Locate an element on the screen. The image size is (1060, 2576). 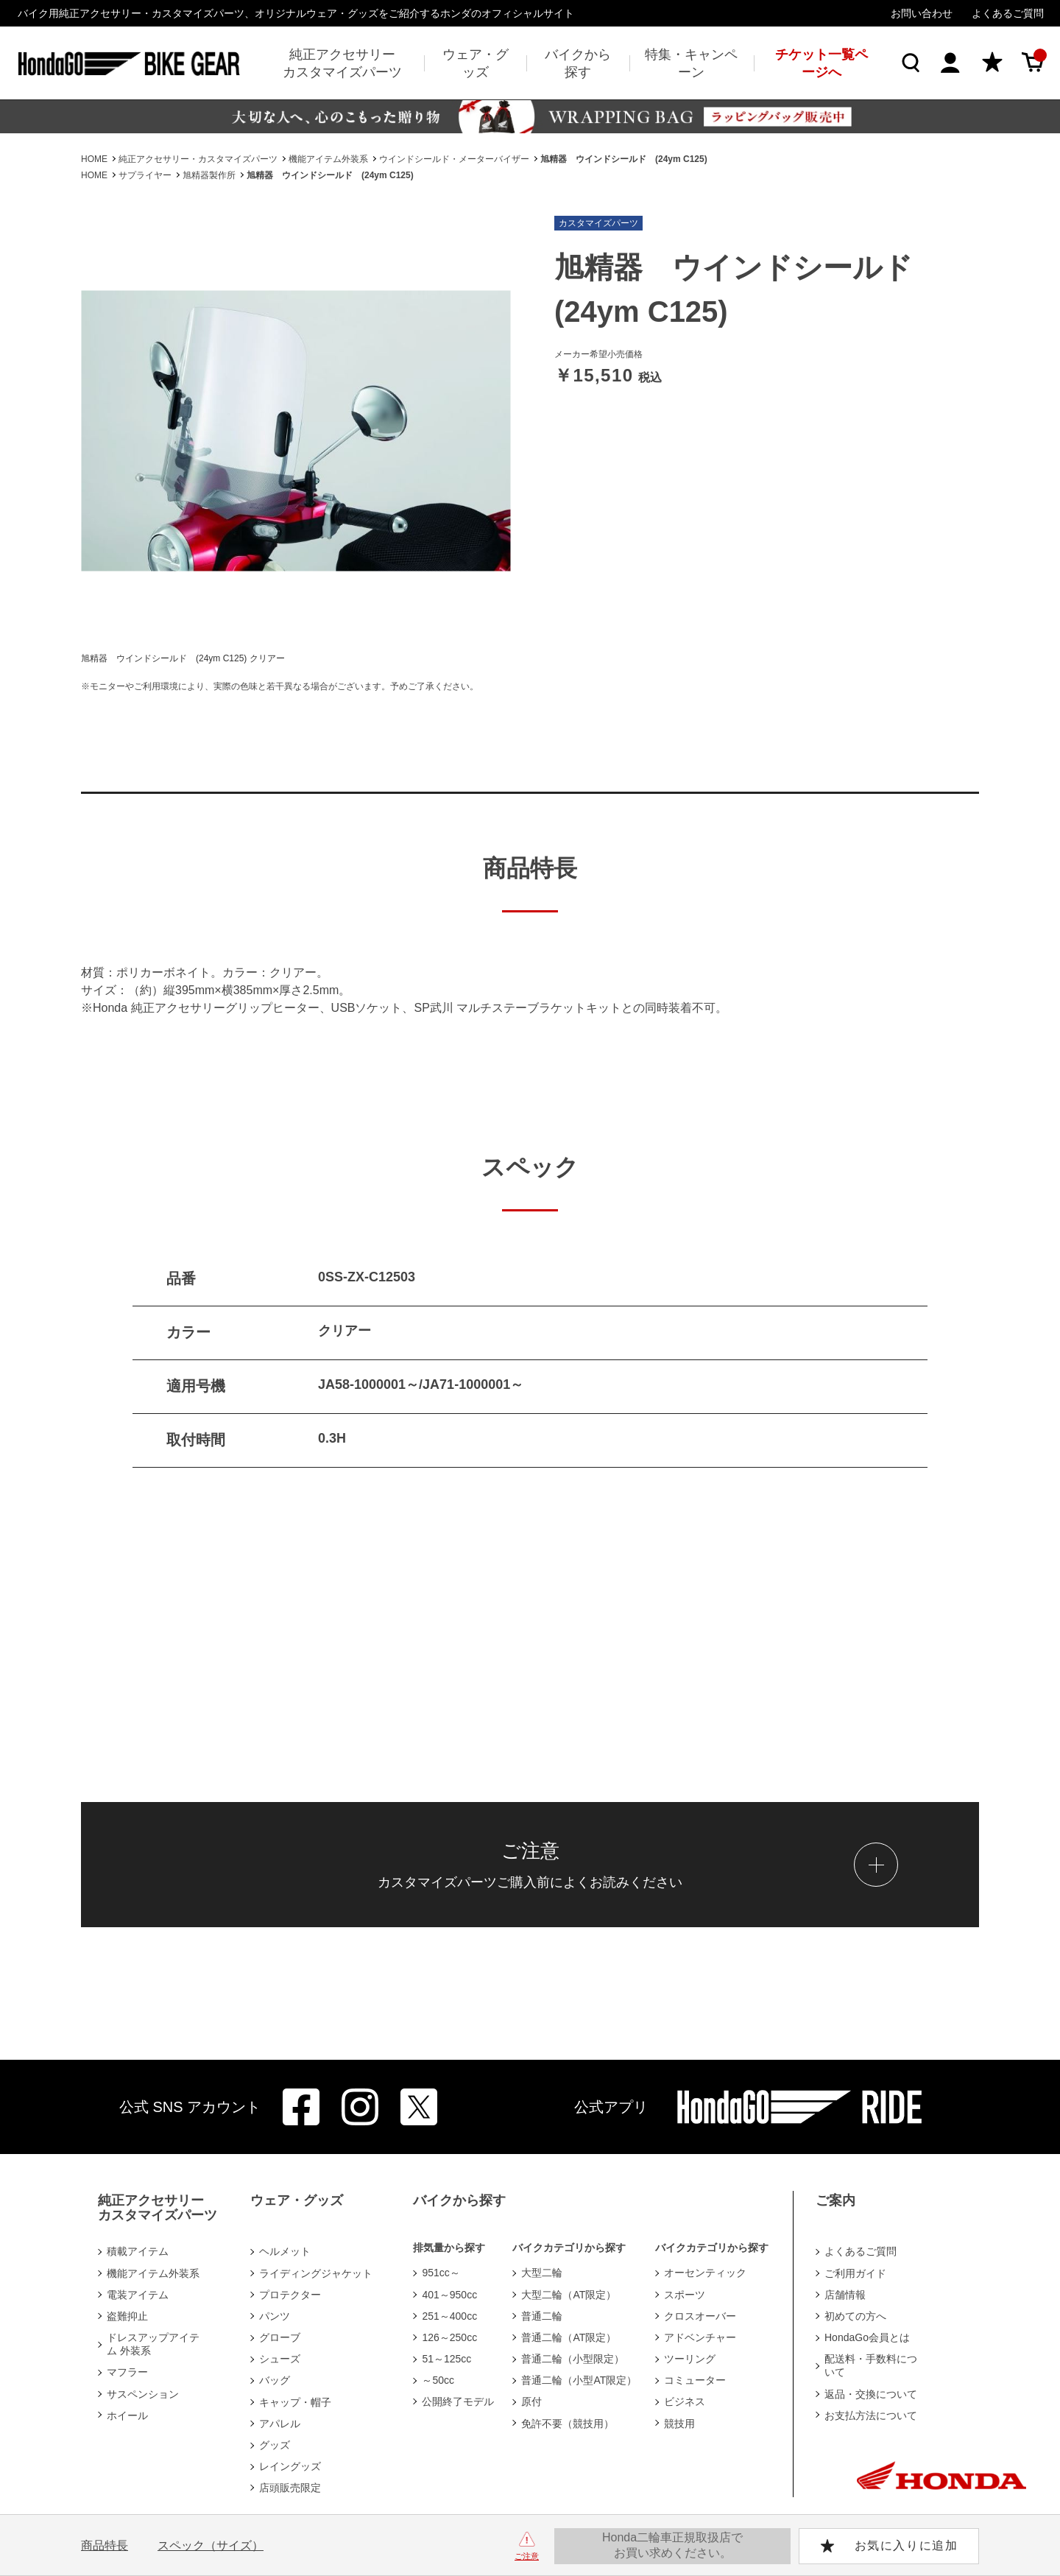
HondaGo会員とは is located at coordinates (867, 2337).